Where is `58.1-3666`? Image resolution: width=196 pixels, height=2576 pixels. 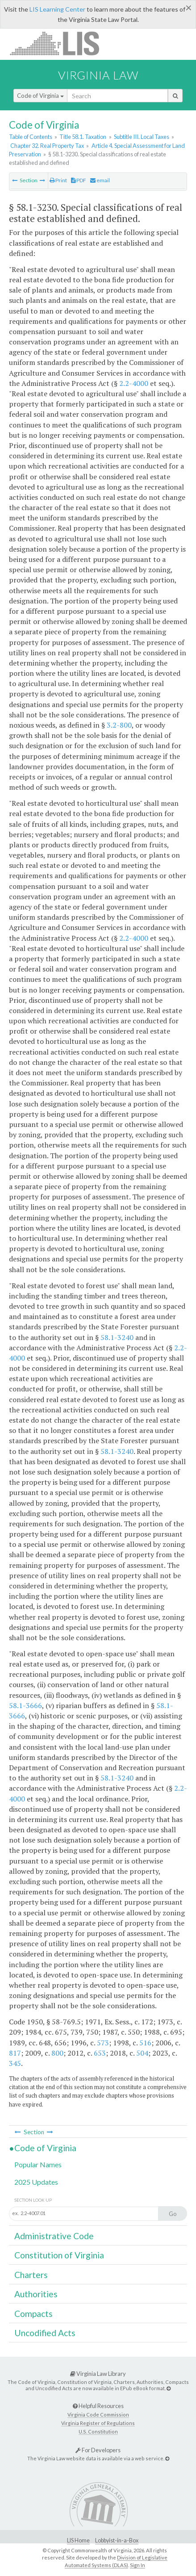
58.1-3666 is located at coordinates (25, 1705).